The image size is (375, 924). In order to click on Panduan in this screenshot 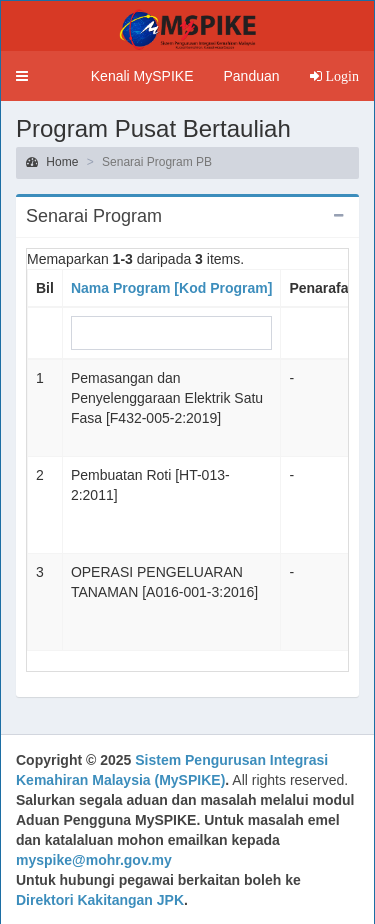, I will do `click(251, 76)`.